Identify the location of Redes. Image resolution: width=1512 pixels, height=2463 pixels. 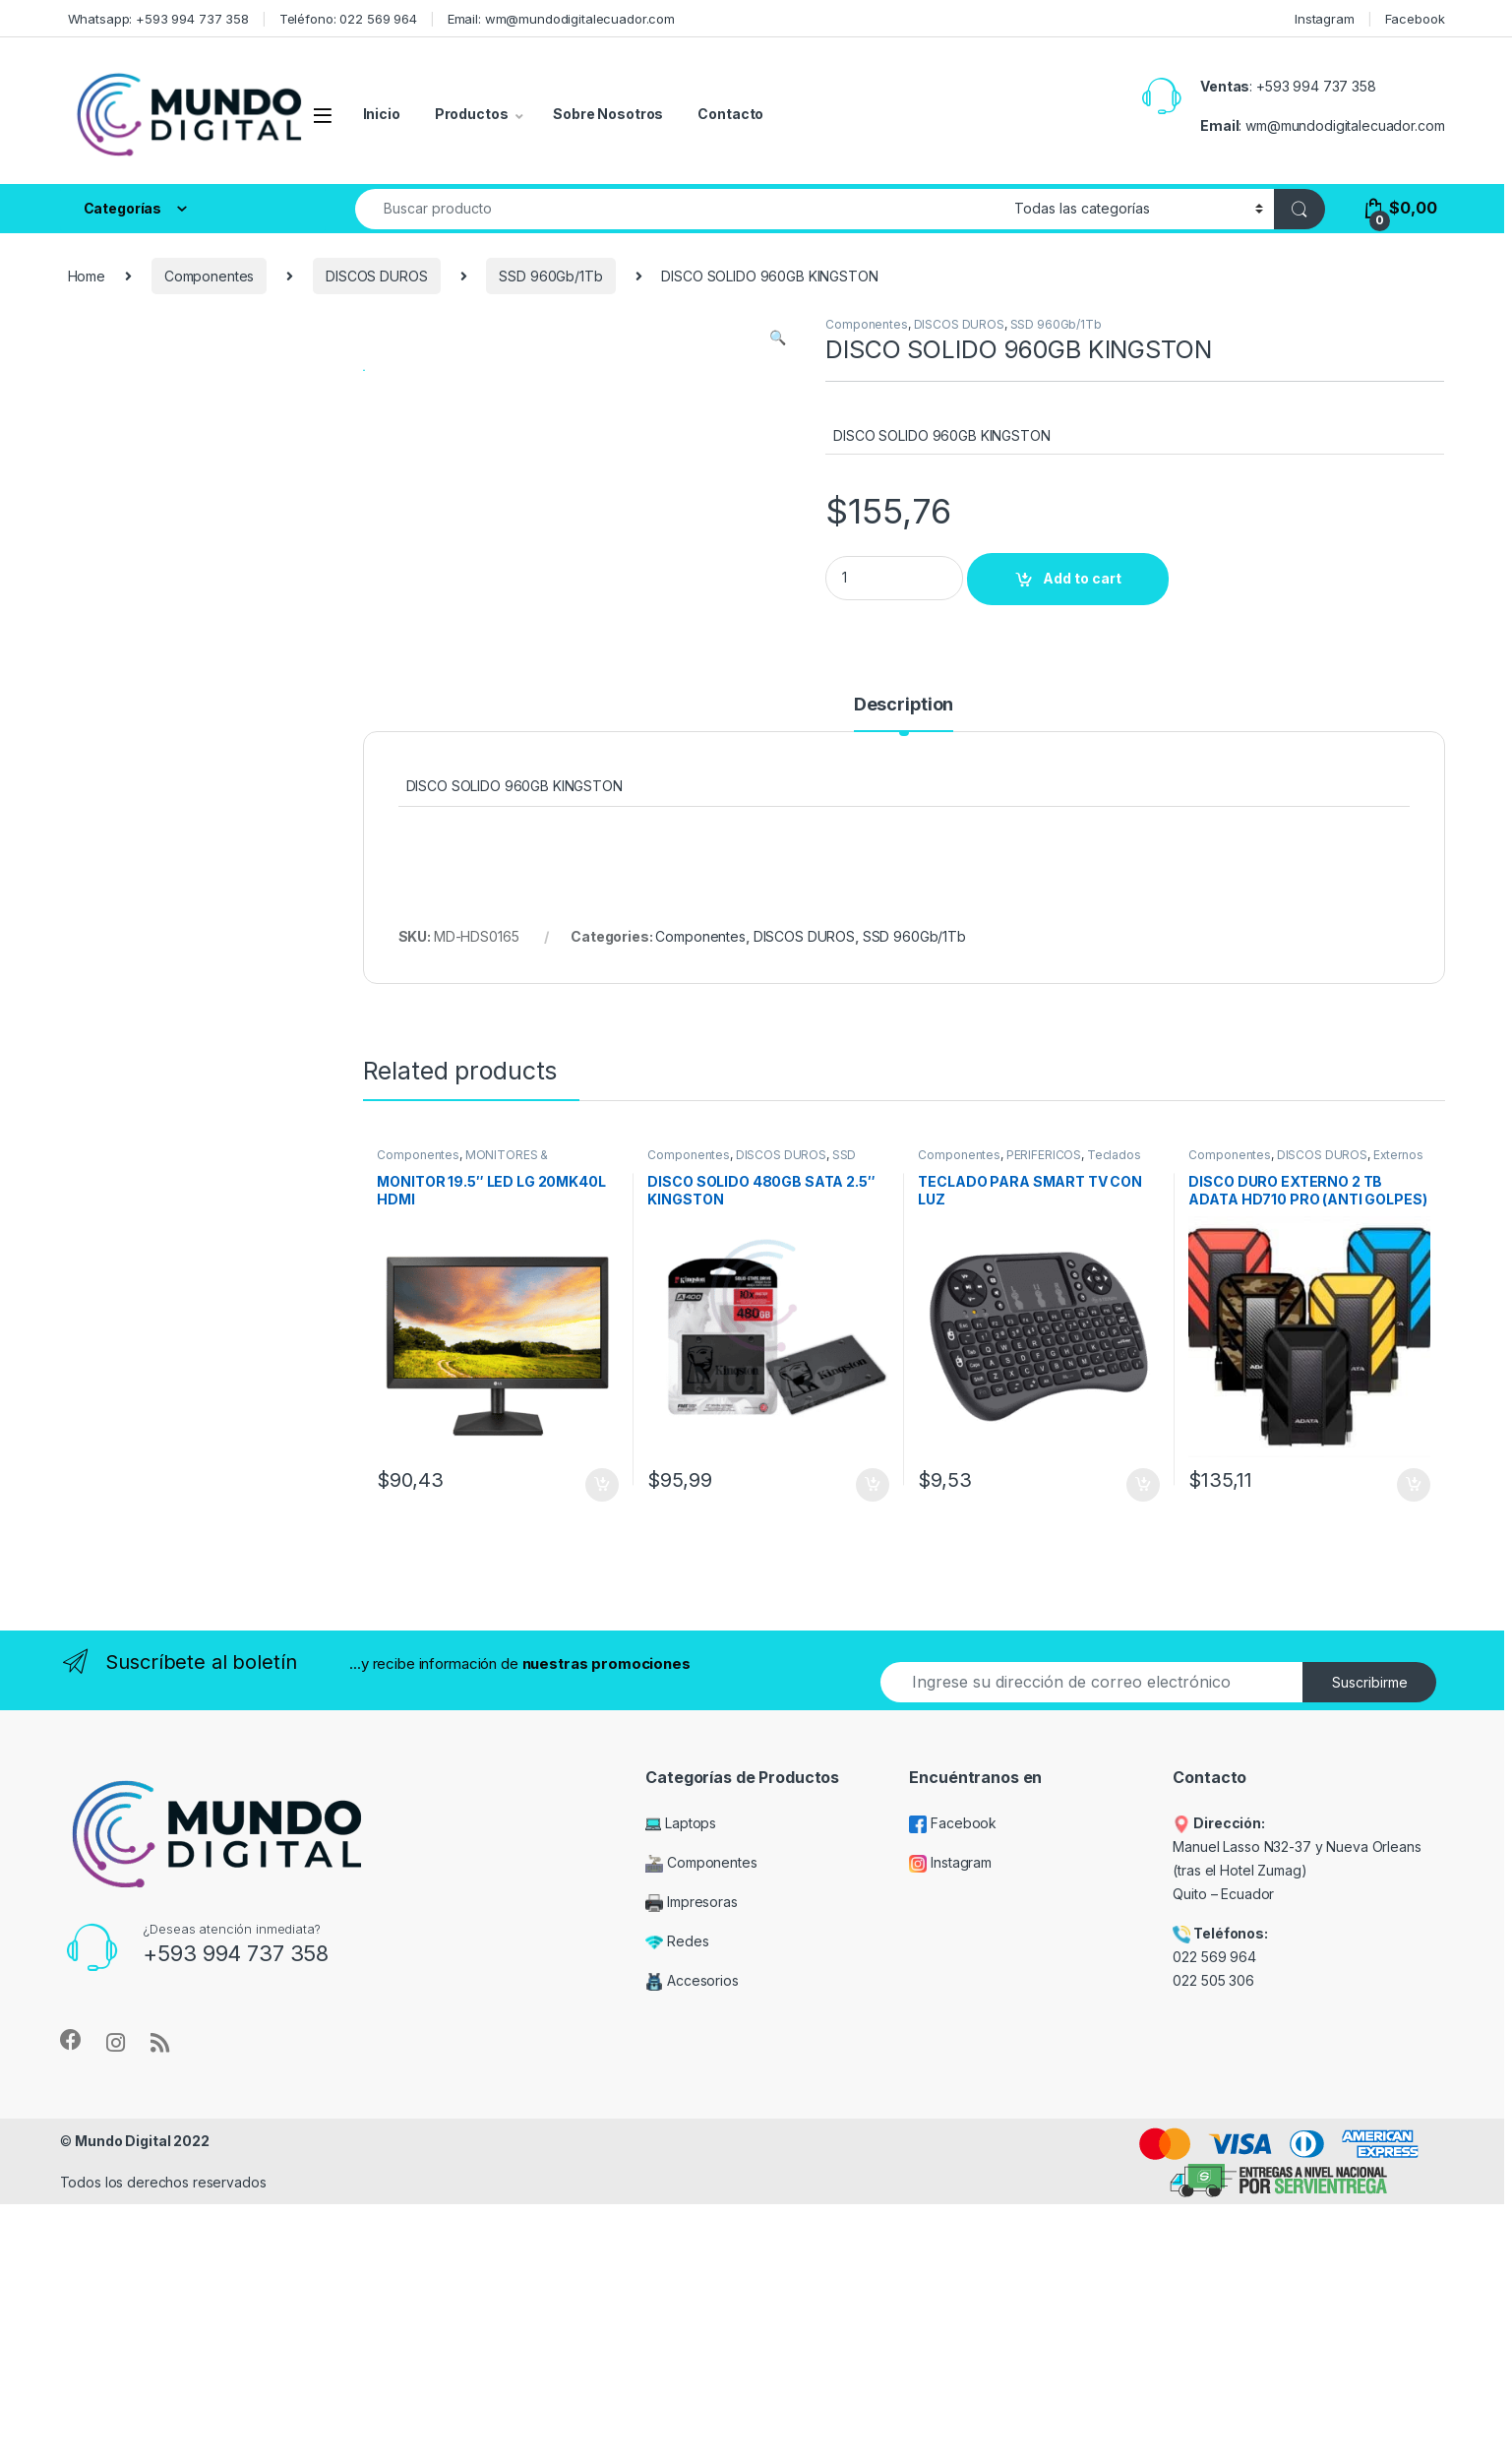
(676, 2209).